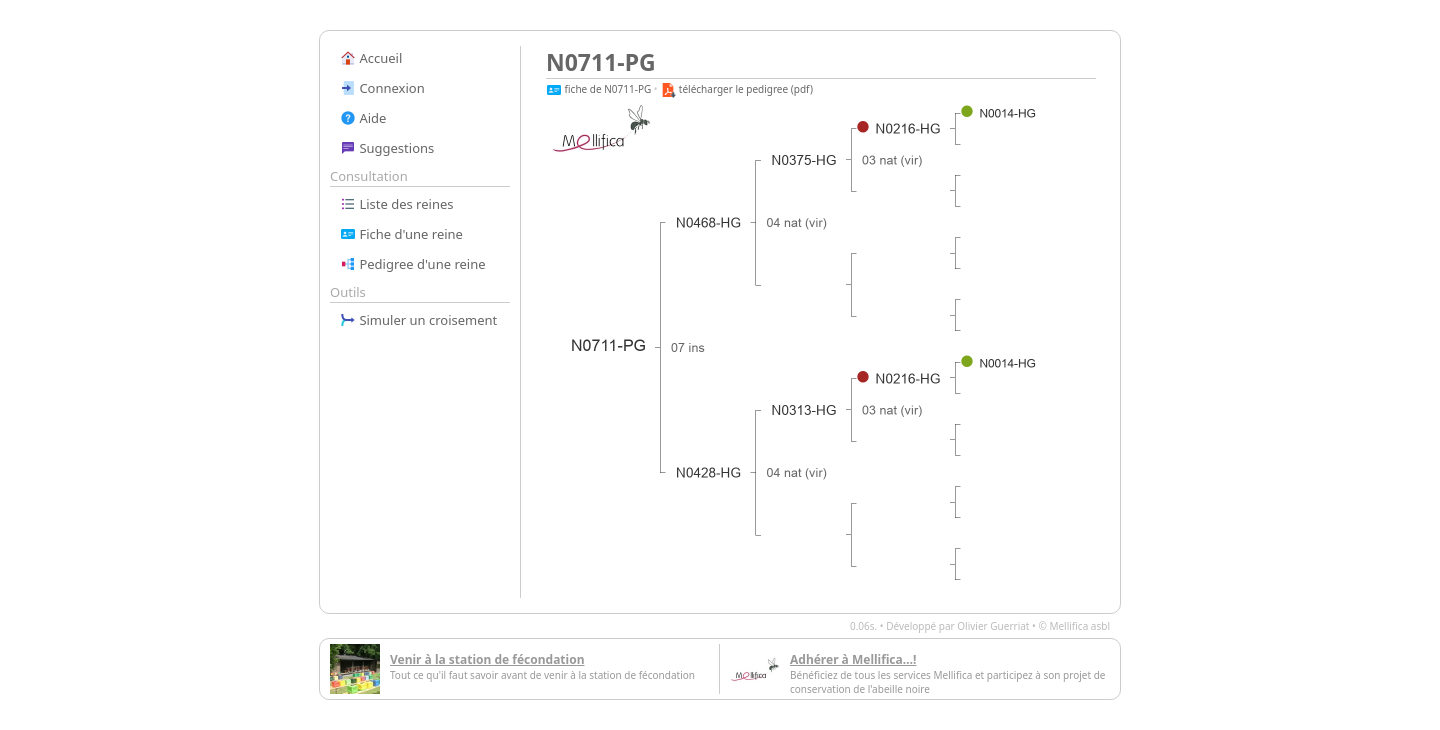 This screenshot has height=730, width=1440. What do you see at coordinates (1079, 626) in the screenshot?
I see `Mellifica asbl` at bounding box center [1079, 626].